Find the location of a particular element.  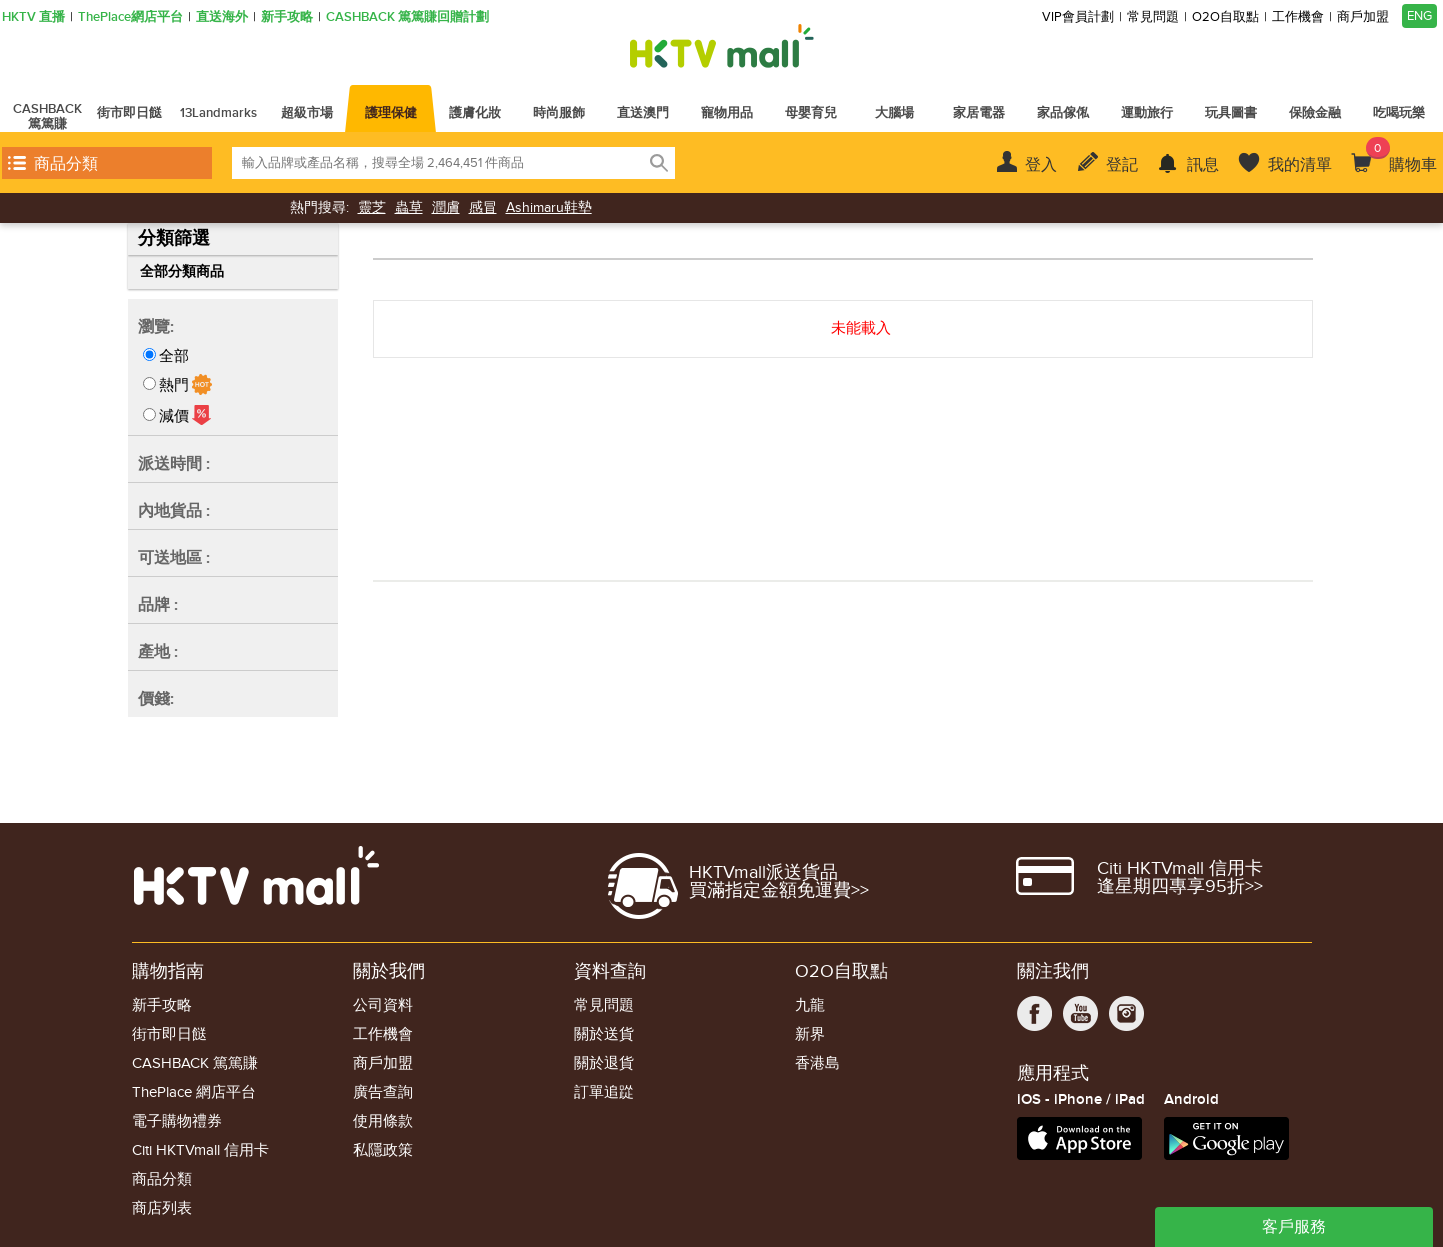

新手攻略 is located at coordinates (287, 17).